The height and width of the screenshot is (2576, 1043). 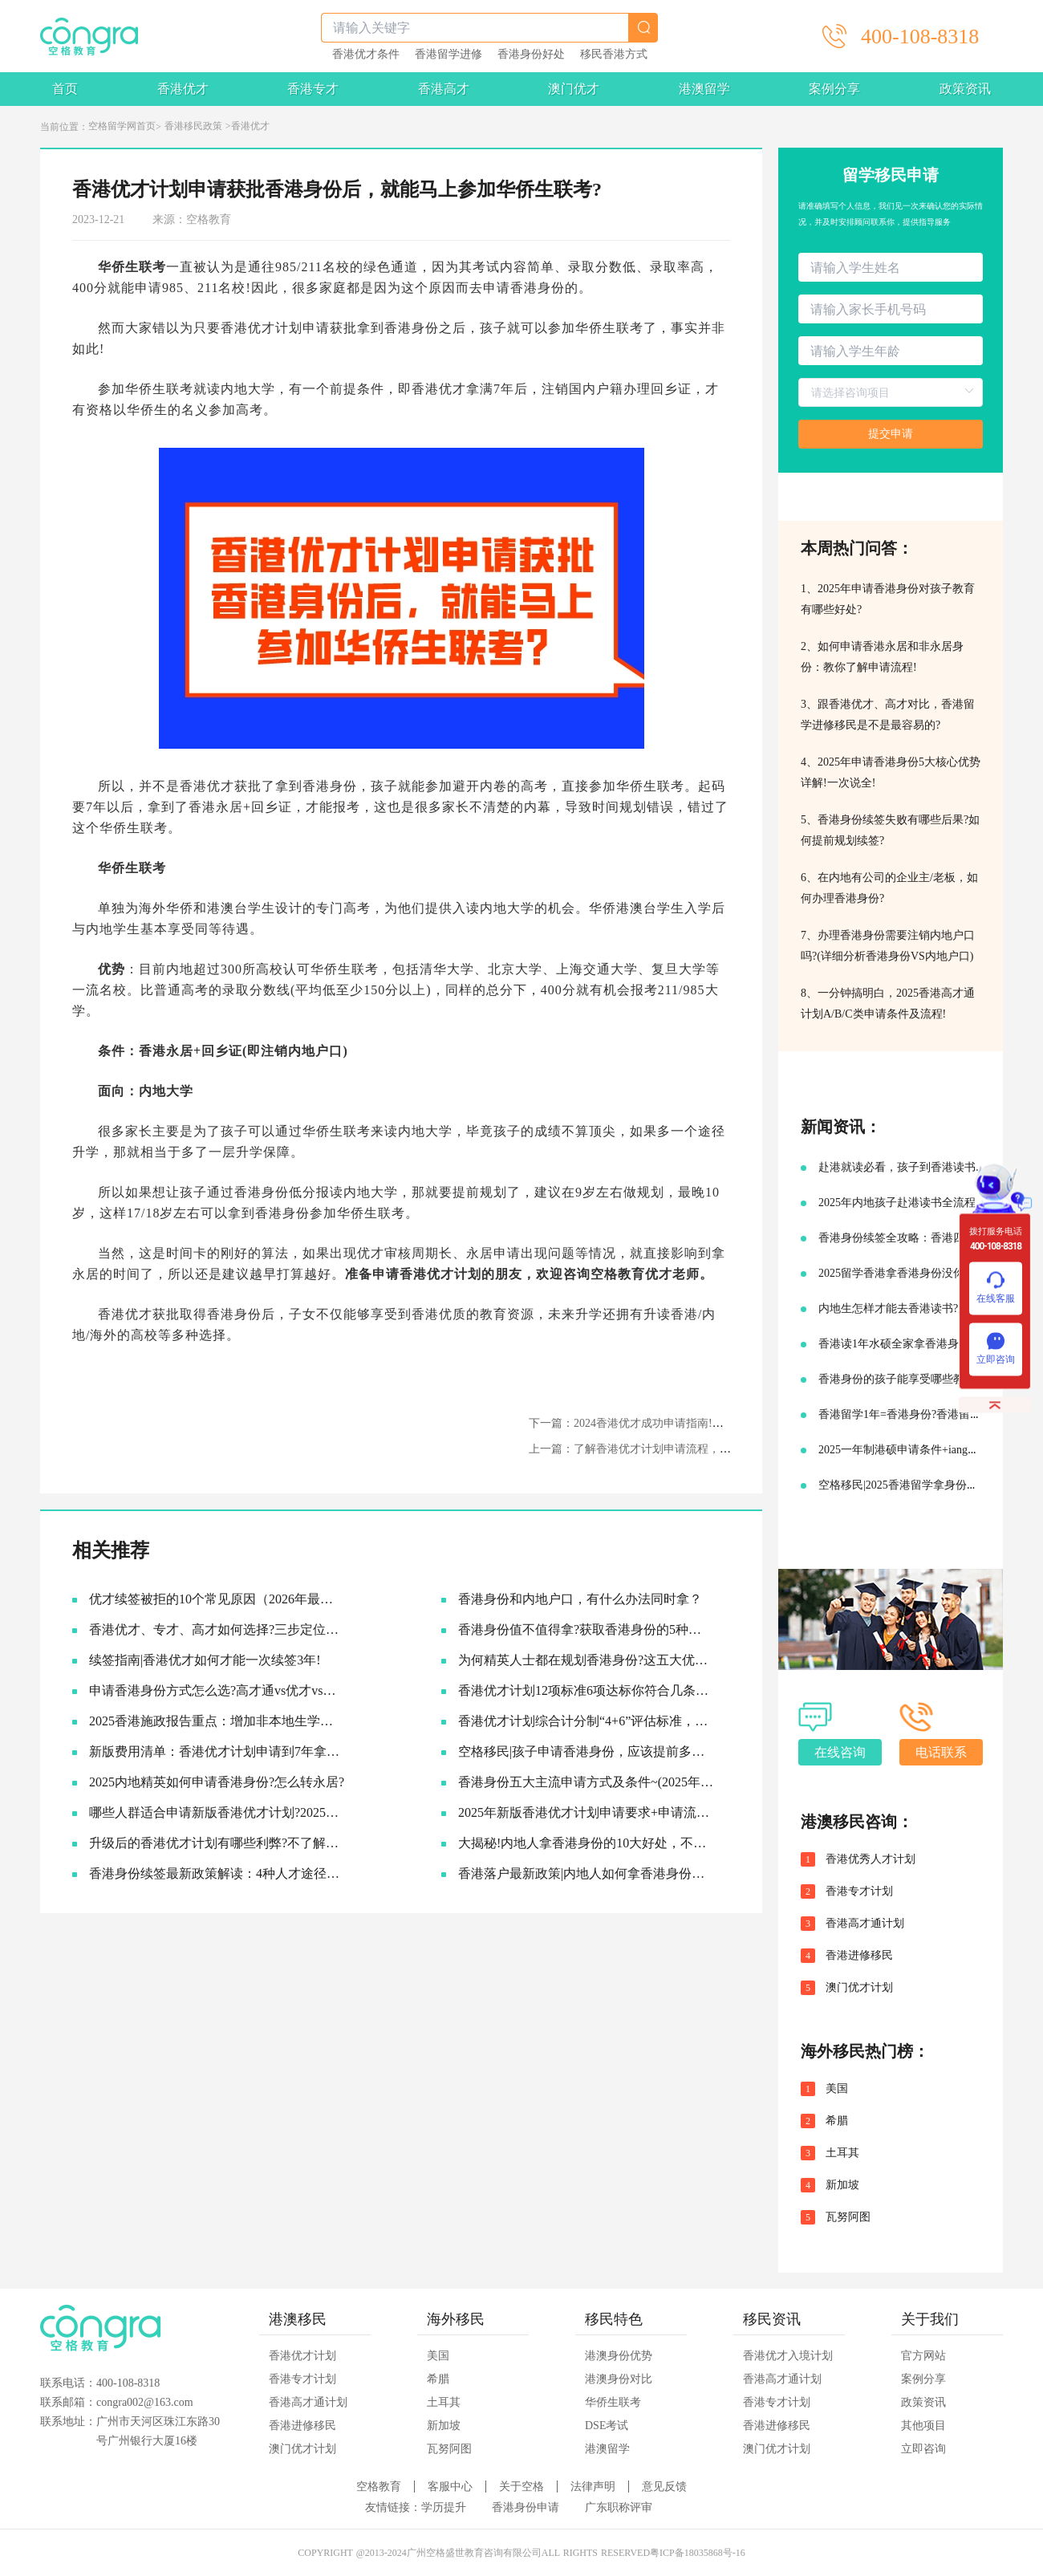 I want to click on 华侨生联考, so click(x=613, y=2402).